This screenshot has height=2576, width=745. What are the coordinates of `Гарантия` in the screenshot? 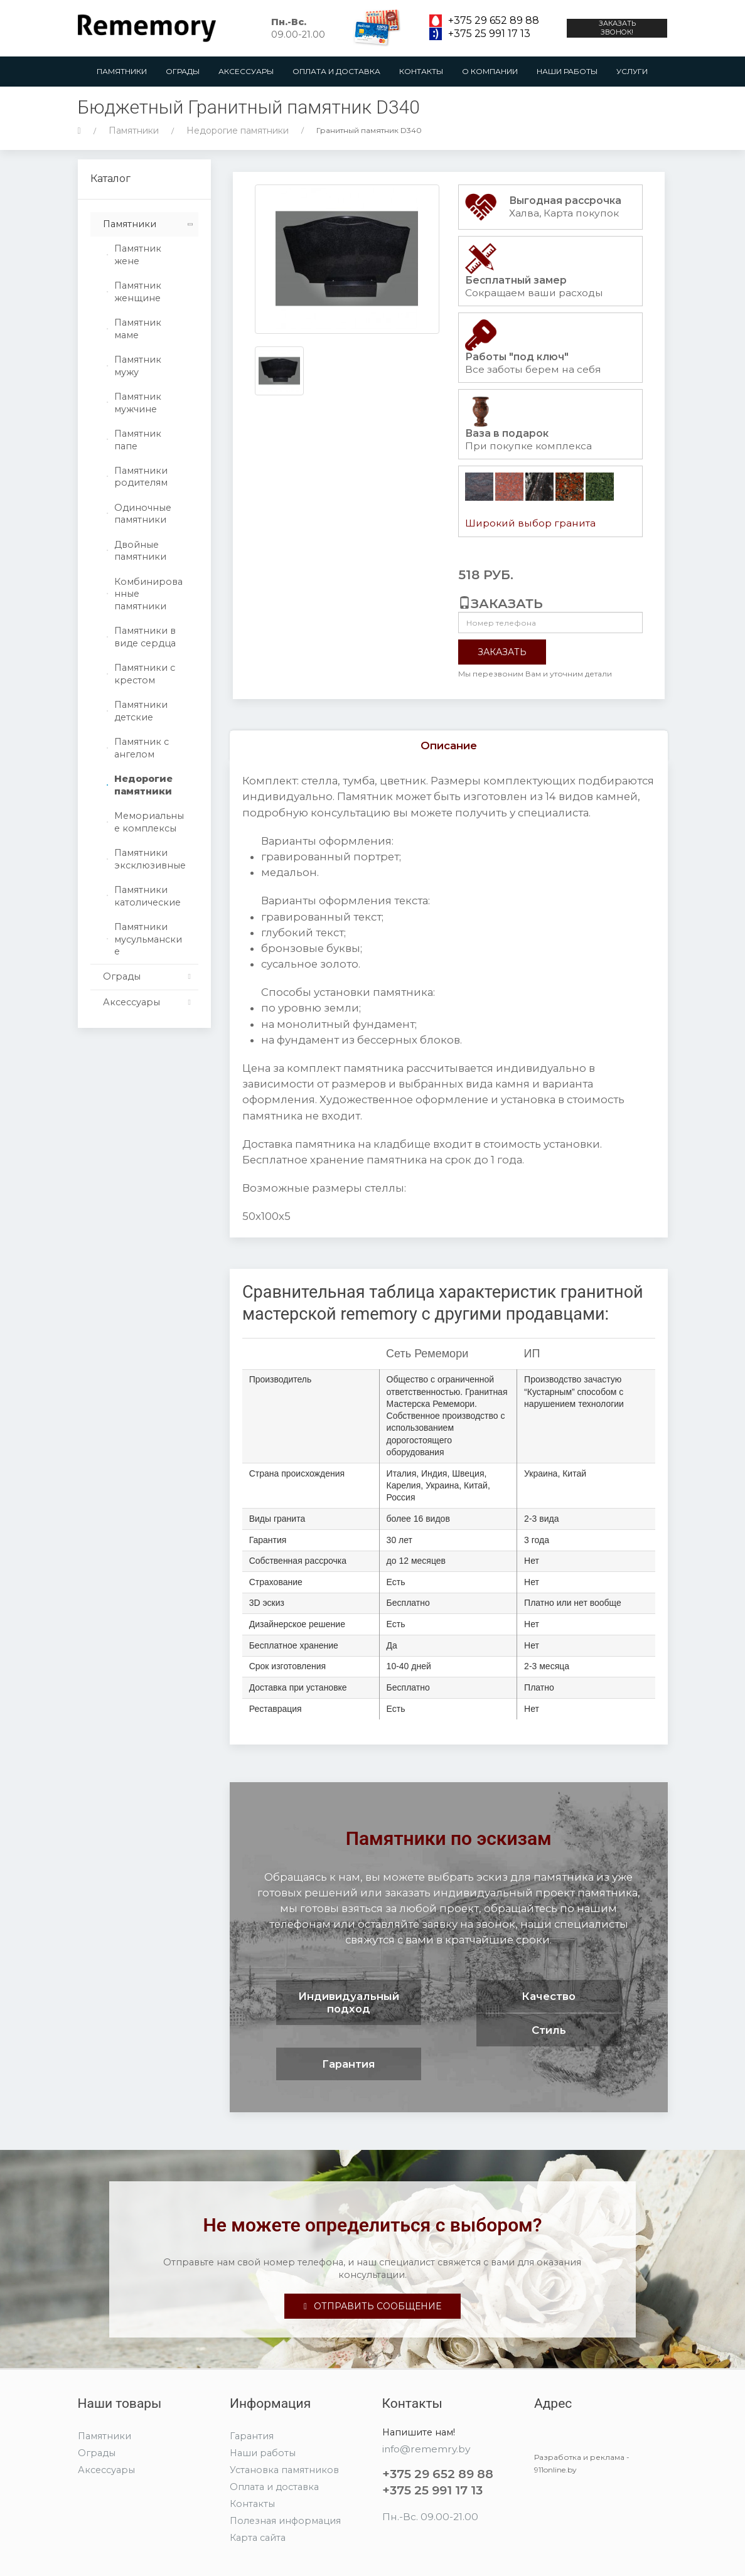 It's located at (252, 2436).